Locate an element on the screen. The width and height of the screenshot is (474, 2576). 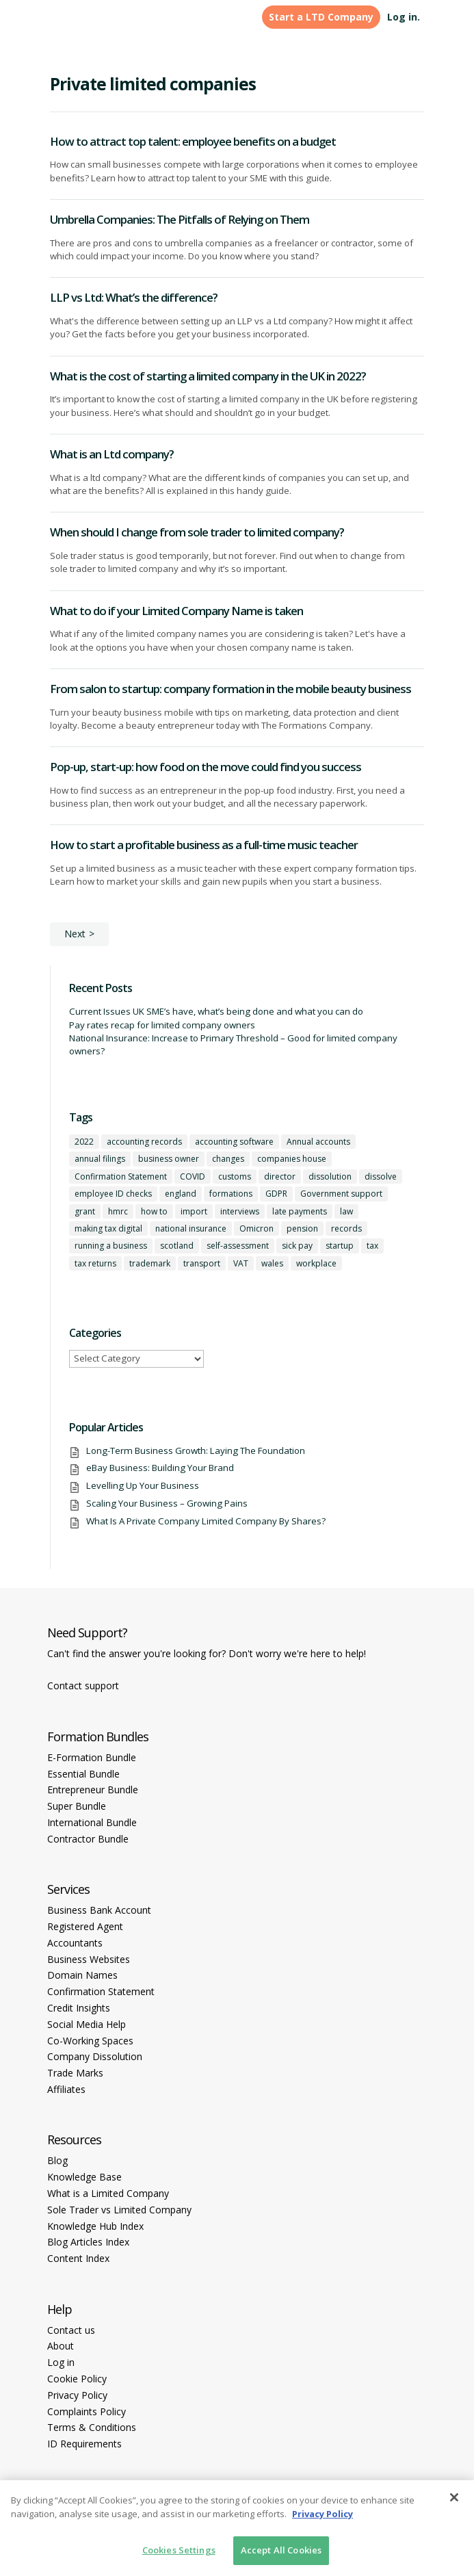
formations [formations (1 item)] is located at coordinates (230, 1193).